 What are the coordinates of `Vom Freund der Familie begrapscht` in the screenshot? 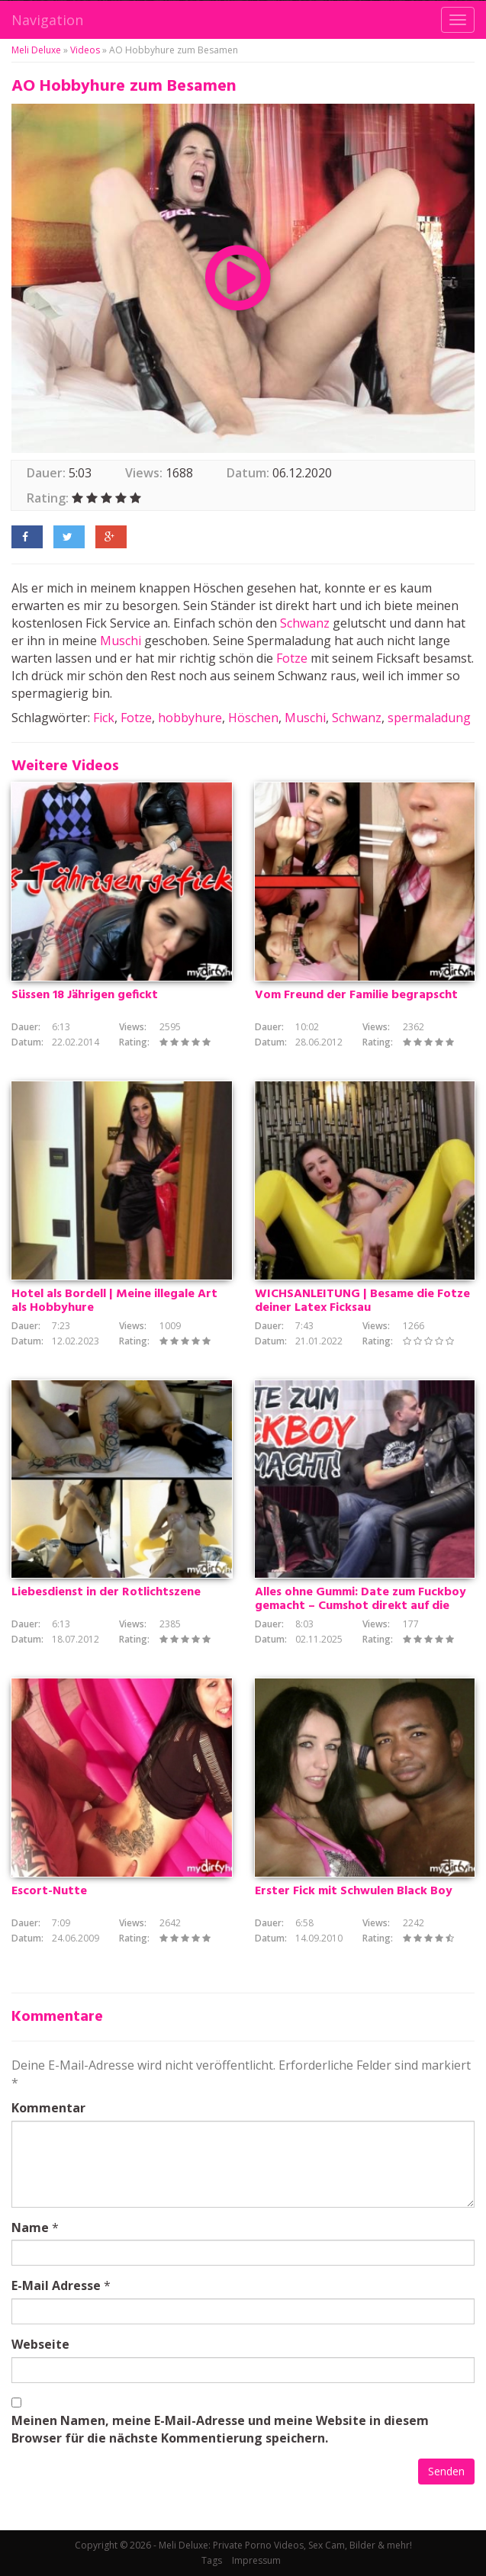 It's located at (356, 995).